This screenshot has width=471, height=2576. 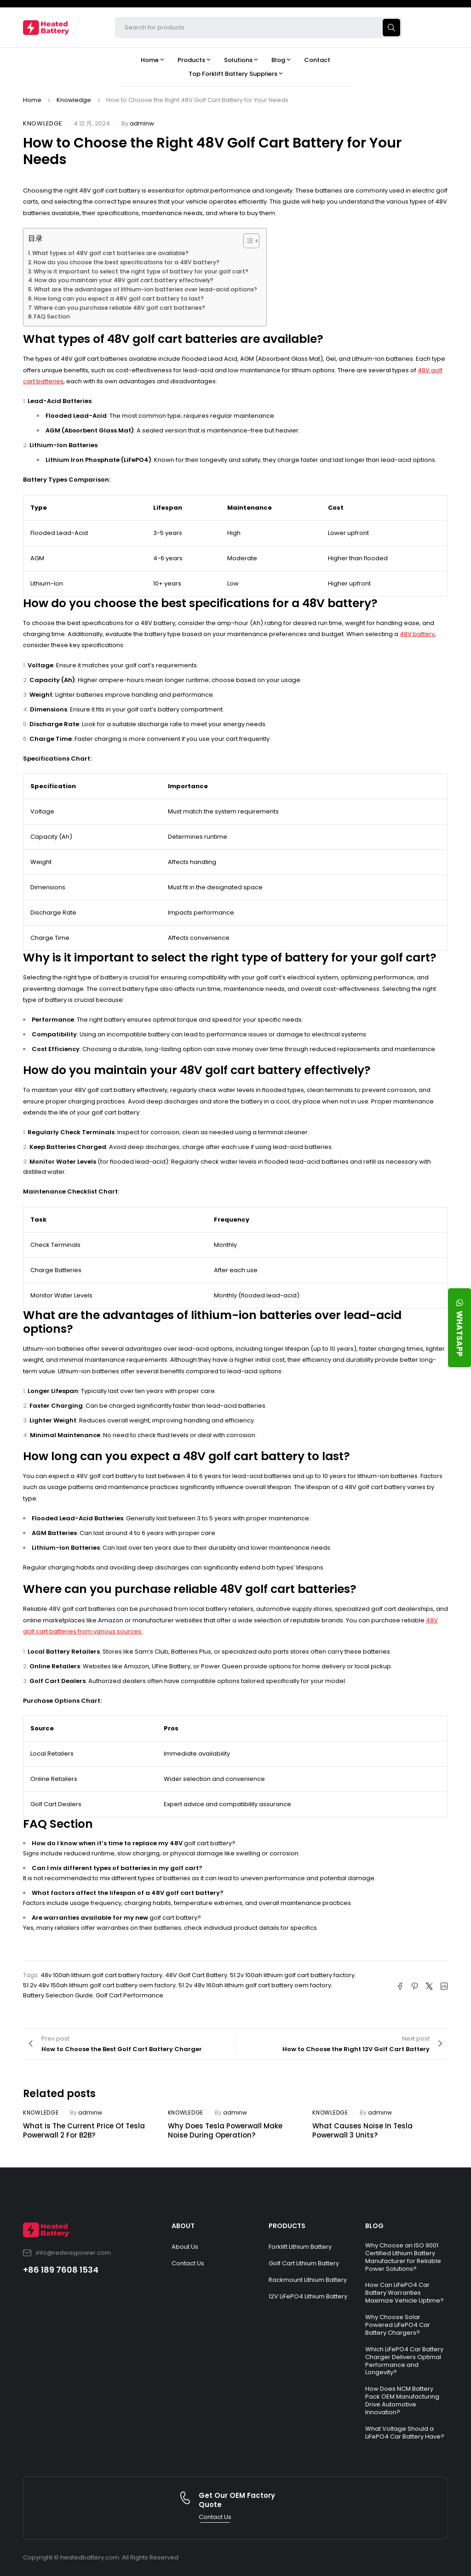 I want to click on What Causes Noise In Tesla Powerwall 3 Units?, so click(x=362, y=2130).